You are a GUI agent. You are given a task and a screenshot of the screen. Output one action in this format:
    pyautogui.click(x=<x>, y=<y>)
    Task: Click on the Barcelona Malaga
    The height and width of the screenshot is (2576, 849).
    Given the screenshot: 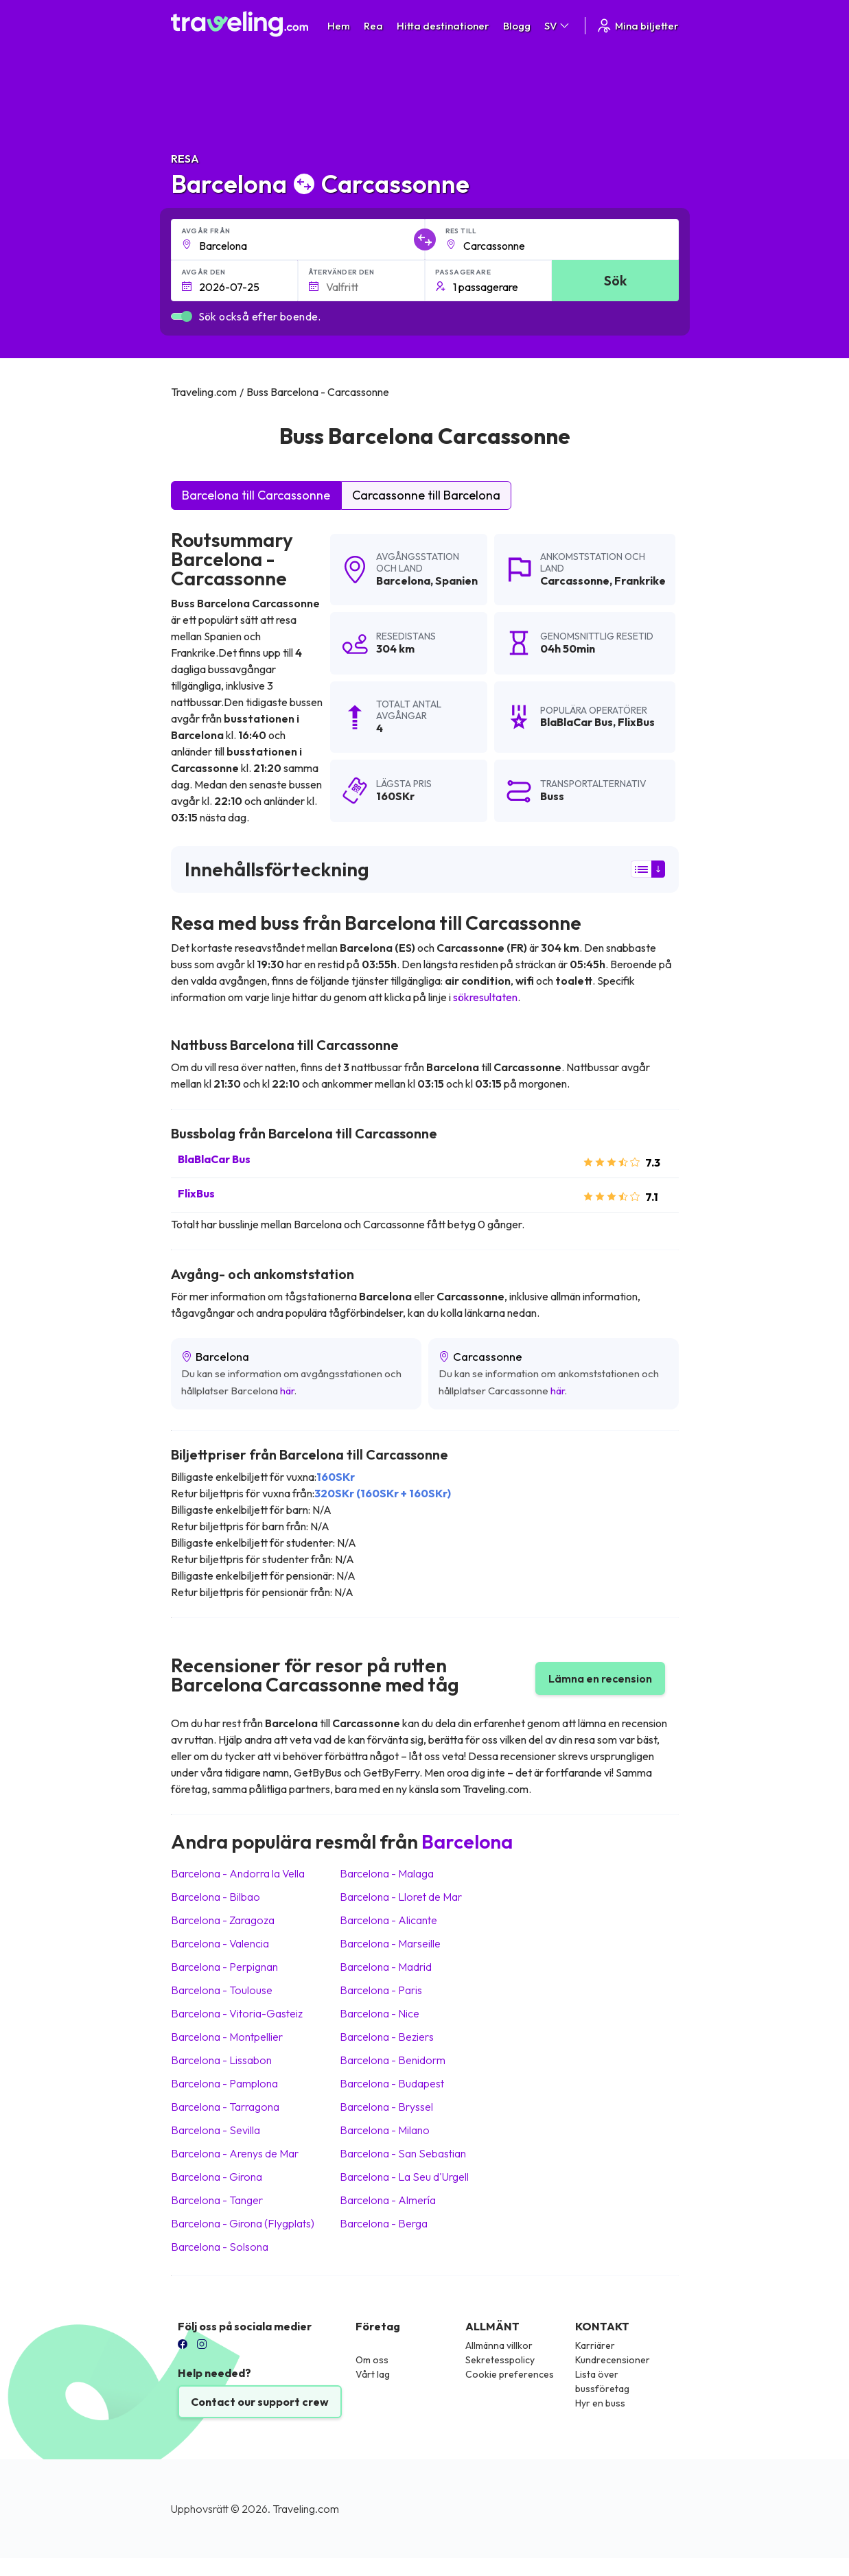 What is the action you would take?
    pyautogui.click(x=387, y=1873)
    